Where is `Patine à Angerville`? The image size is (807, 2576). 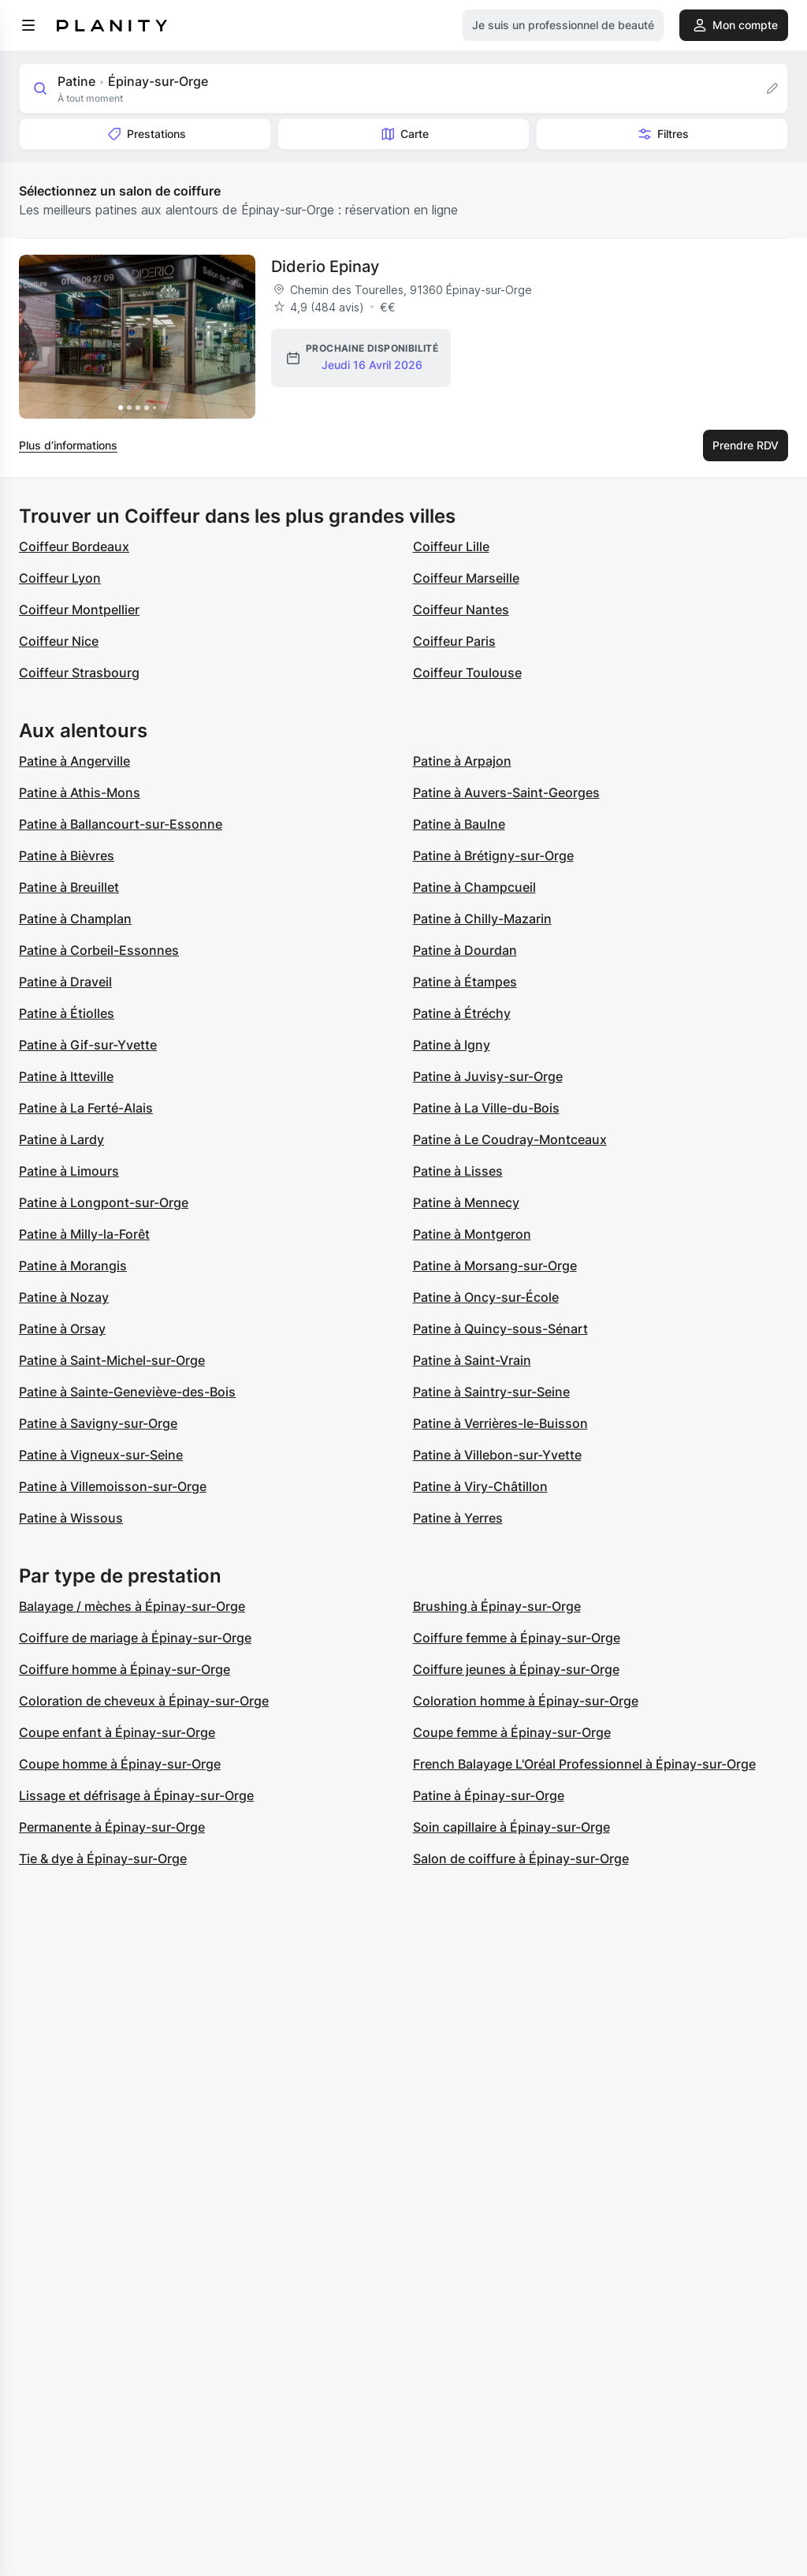 Patine à Angerville is located at coordinates (74, 761).